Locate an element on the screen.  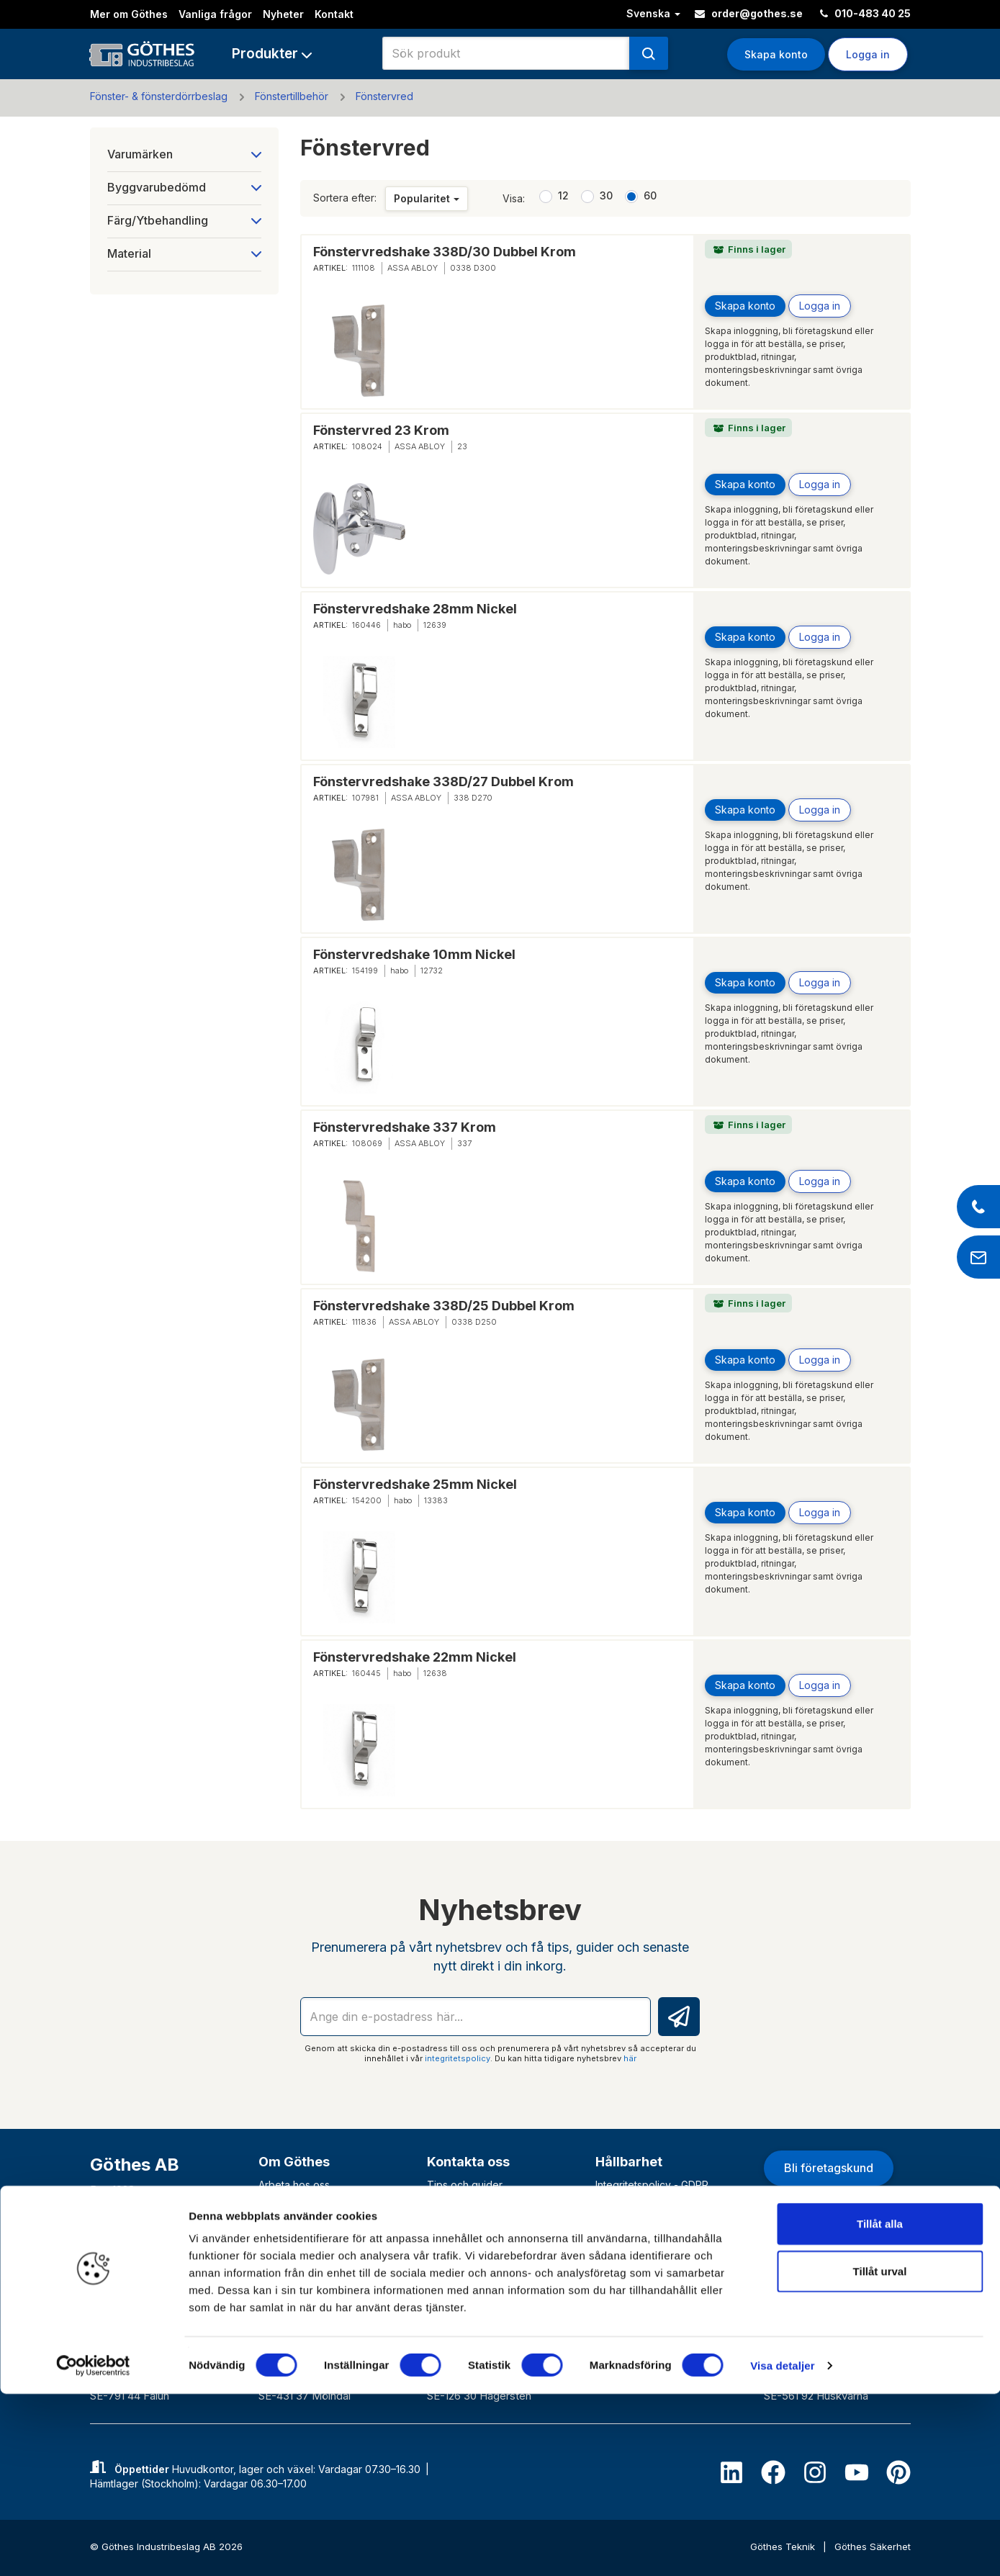
Fönstervredshake 10mm Nickel is located at coordinates (414, 954).